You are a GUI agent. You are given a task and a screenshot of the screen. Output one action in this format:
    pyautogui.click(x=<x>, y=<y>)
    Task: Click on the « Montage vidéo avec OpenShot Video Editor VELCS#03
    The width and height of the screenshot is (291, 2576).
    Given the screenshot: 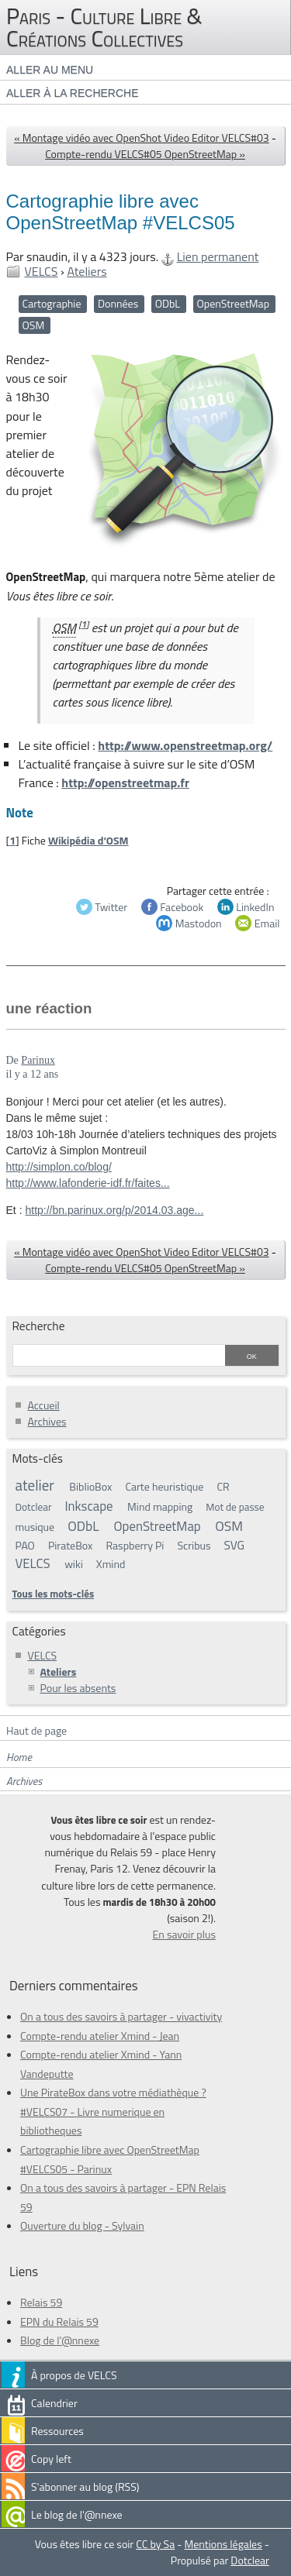 What is the action you would take?
    pyautogui.click(x=141, y=137)
    